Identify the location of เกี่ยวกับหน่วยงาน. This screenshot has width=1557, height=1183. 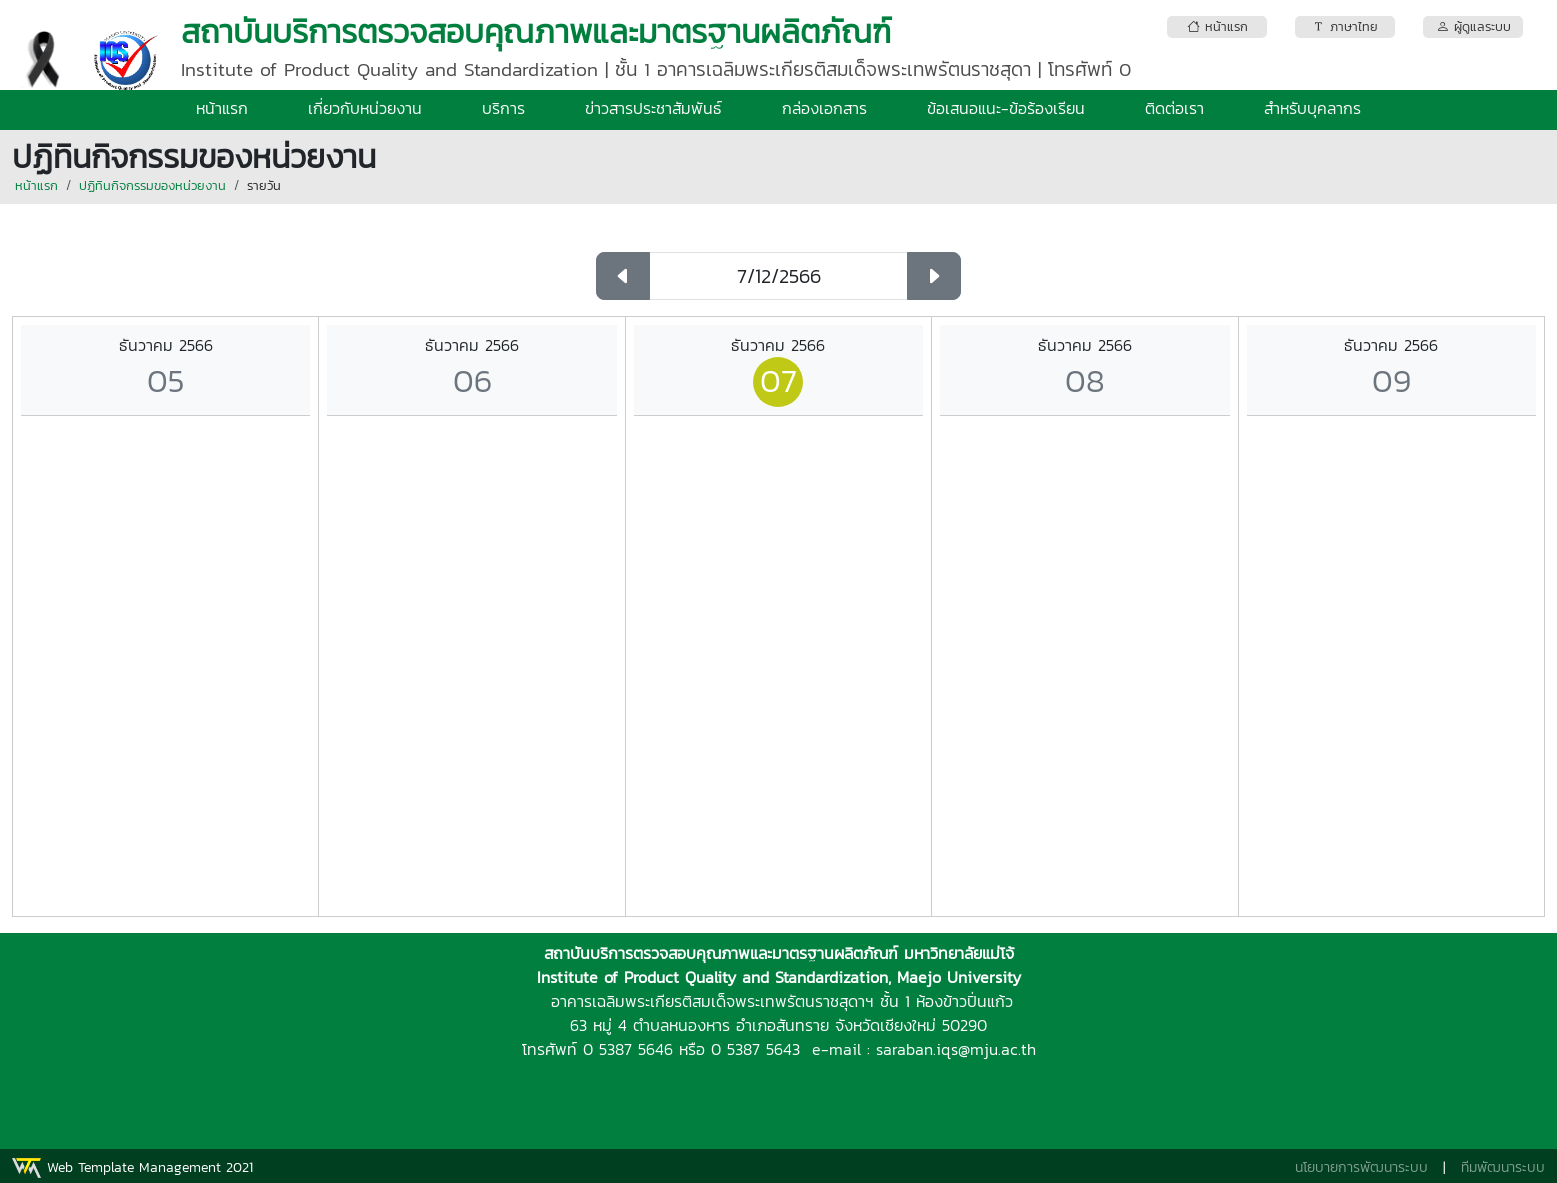
(365, 108).